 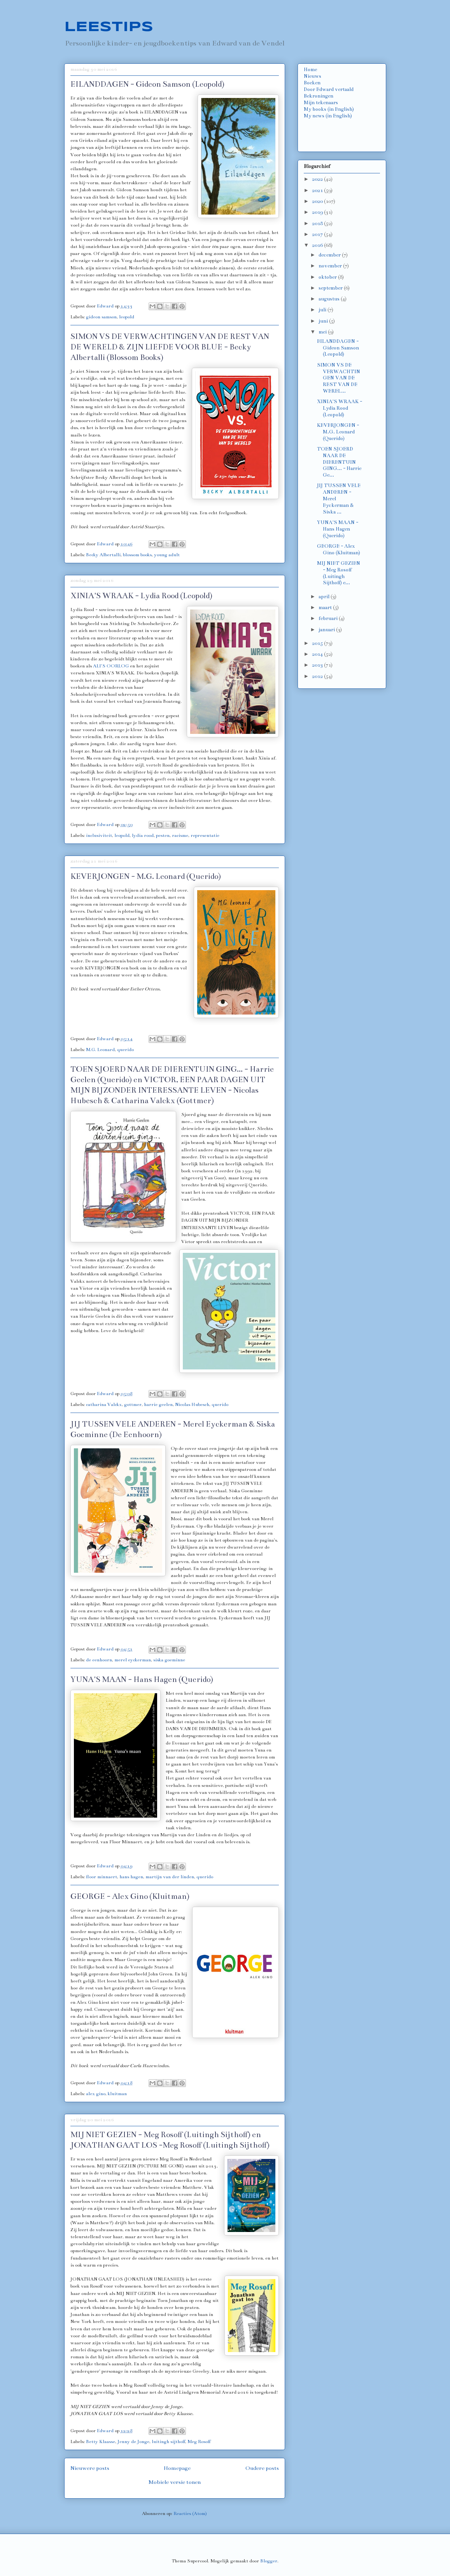 What do you see at coordinates (143, 835) in the screenshot?
I see `lydia rood` at bounding box center [143, 835].